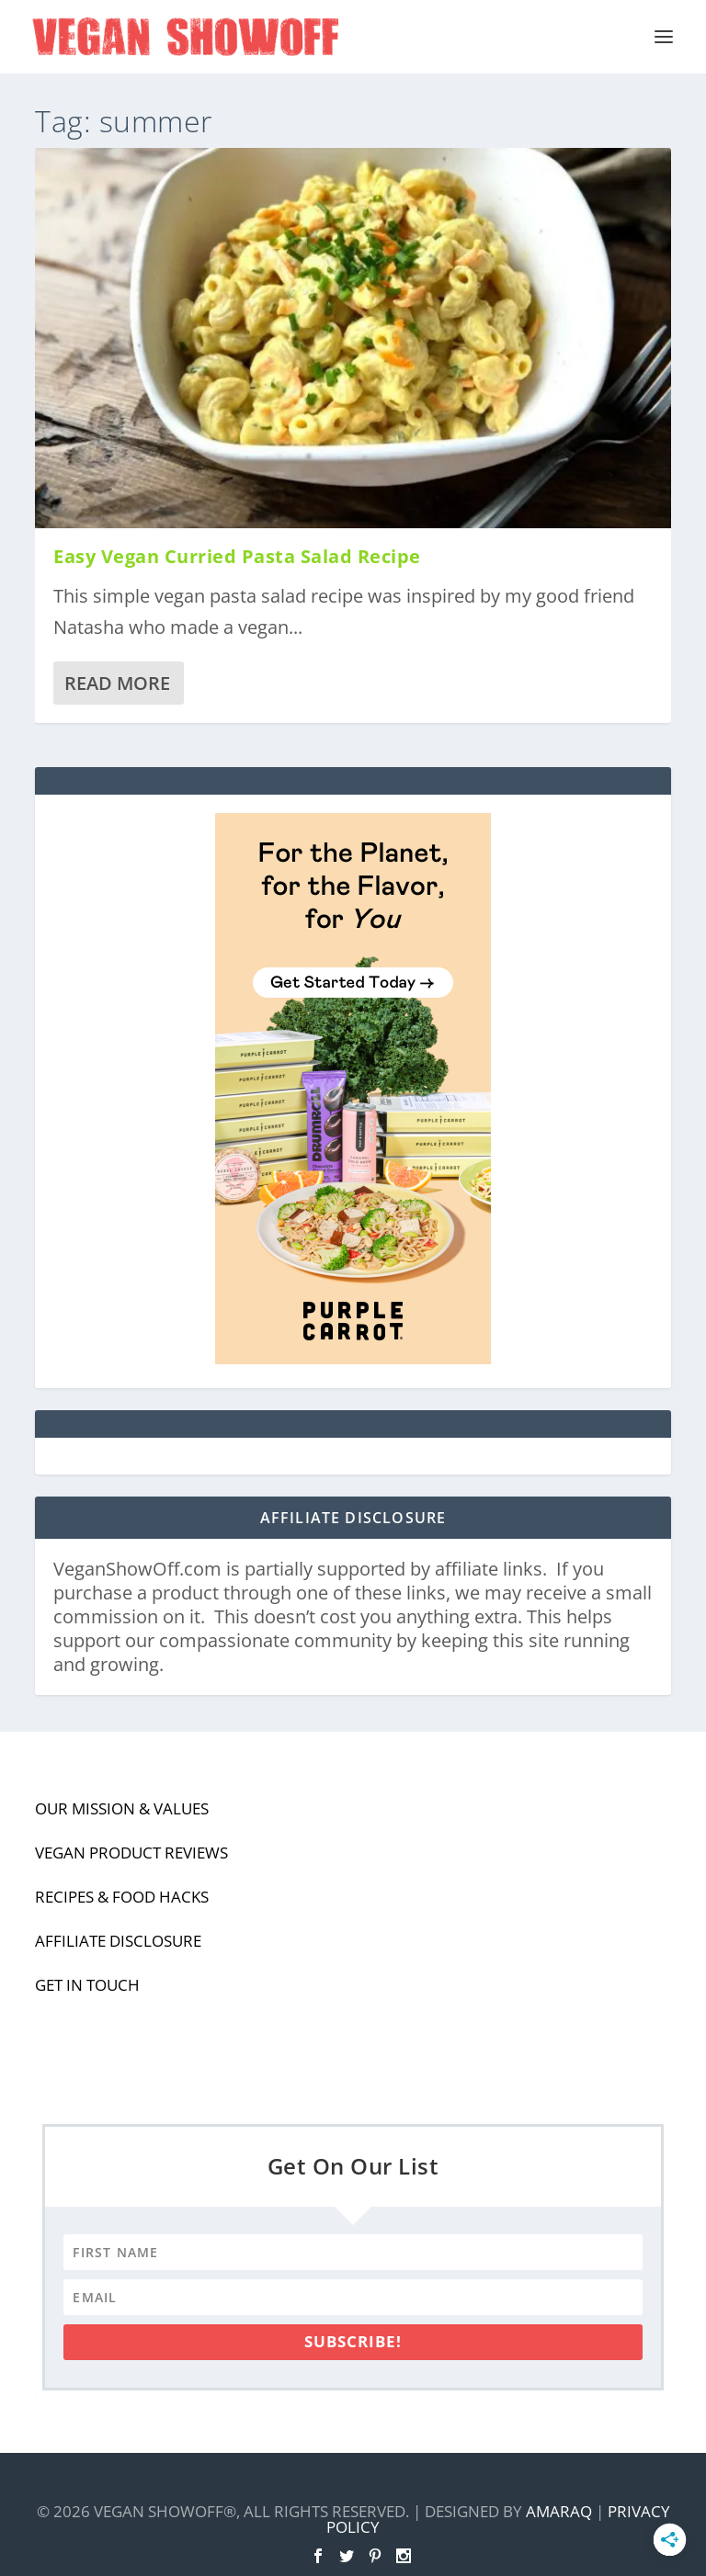 This screenshot has height=2576, width=706. Describe the element at coordinates (131, 1852) in the screenshot. I see `Vegan Product Reviews` at that location.